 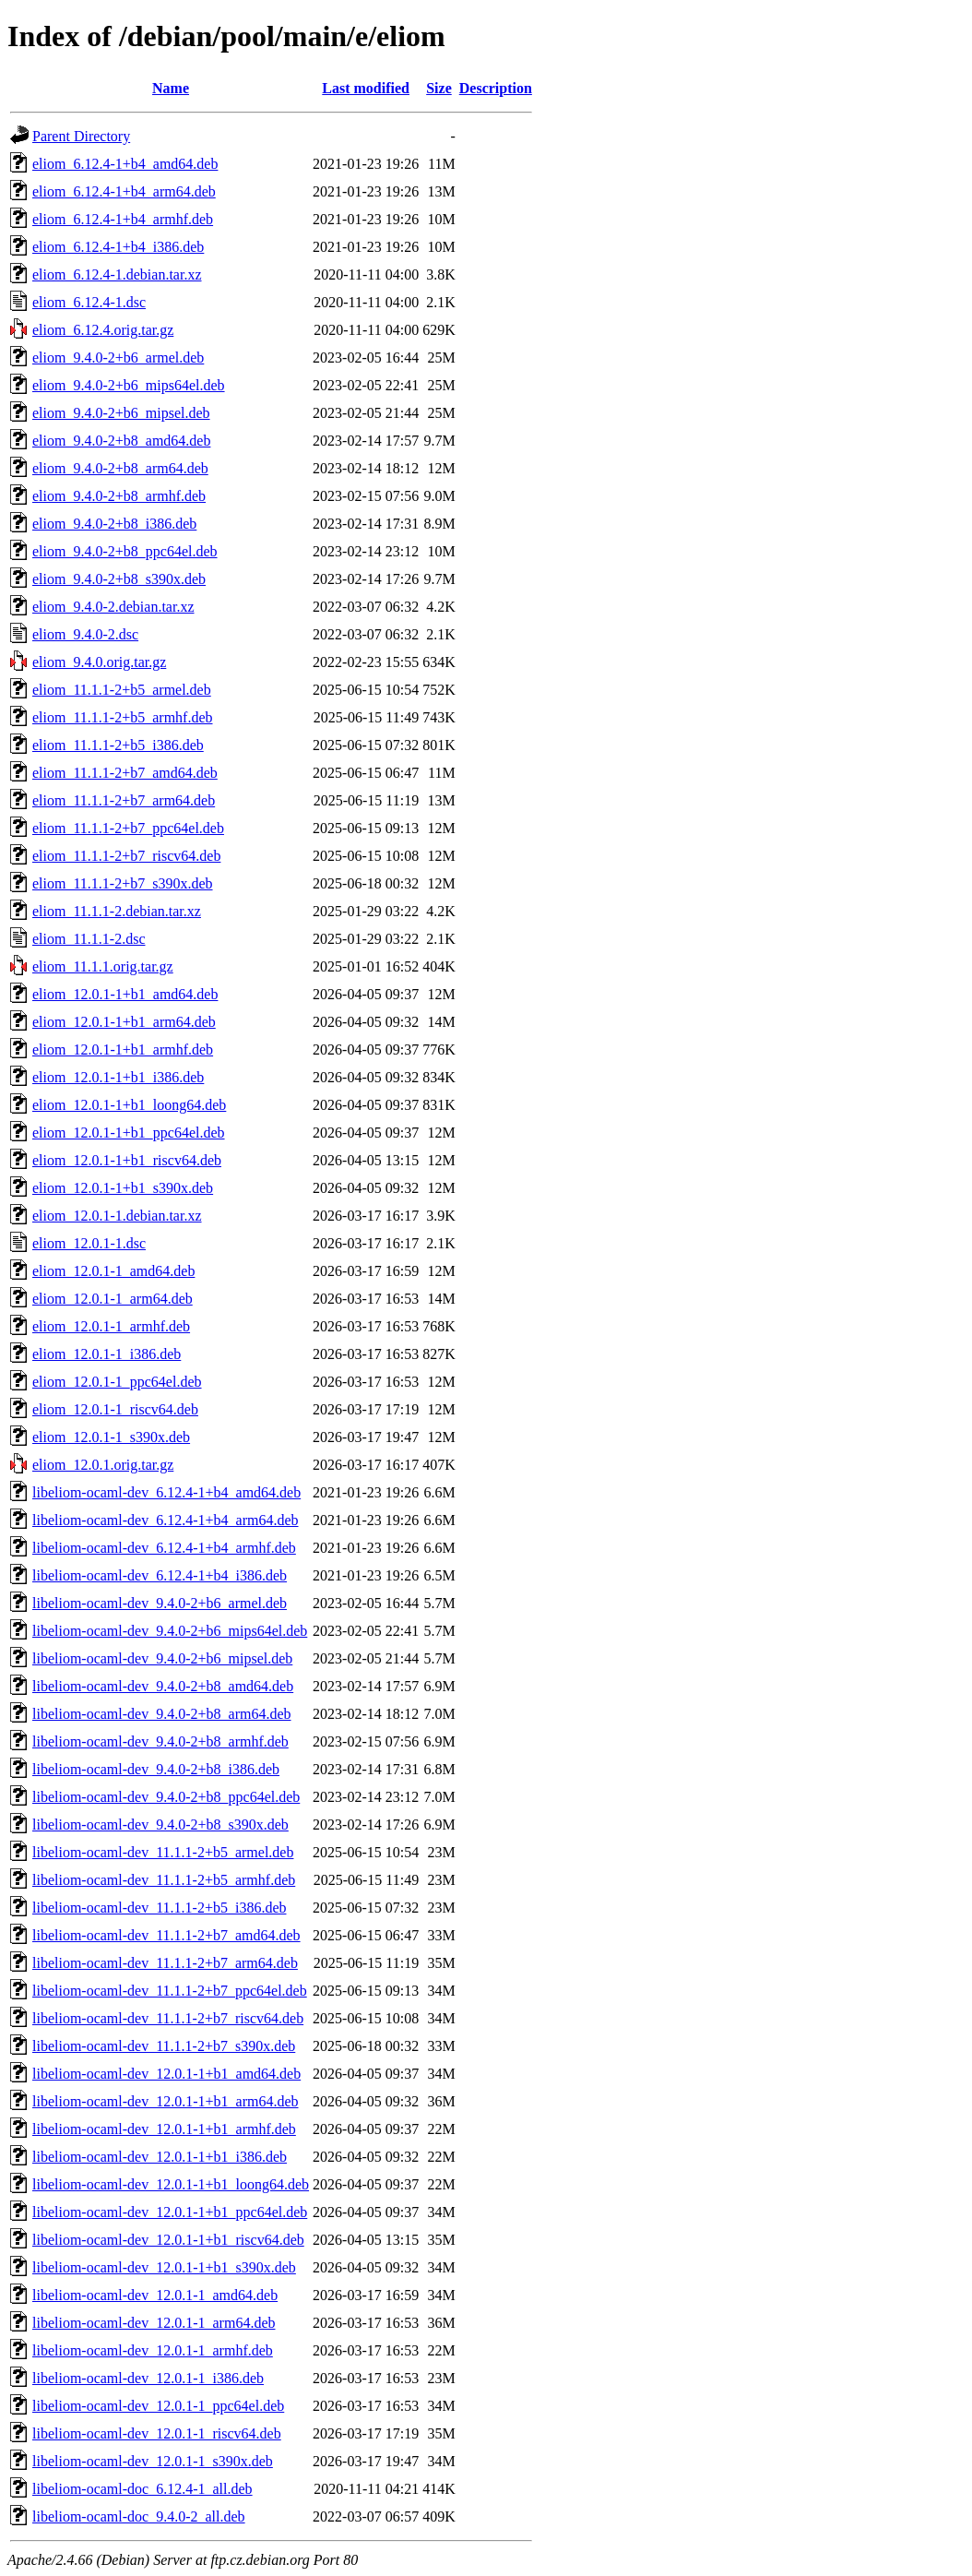 What do you see at coordinates (119, 579) in the screenshot?
I see `eliom_9.4.0-2+b8_s390x.deb` at bounding box center [119, 579].